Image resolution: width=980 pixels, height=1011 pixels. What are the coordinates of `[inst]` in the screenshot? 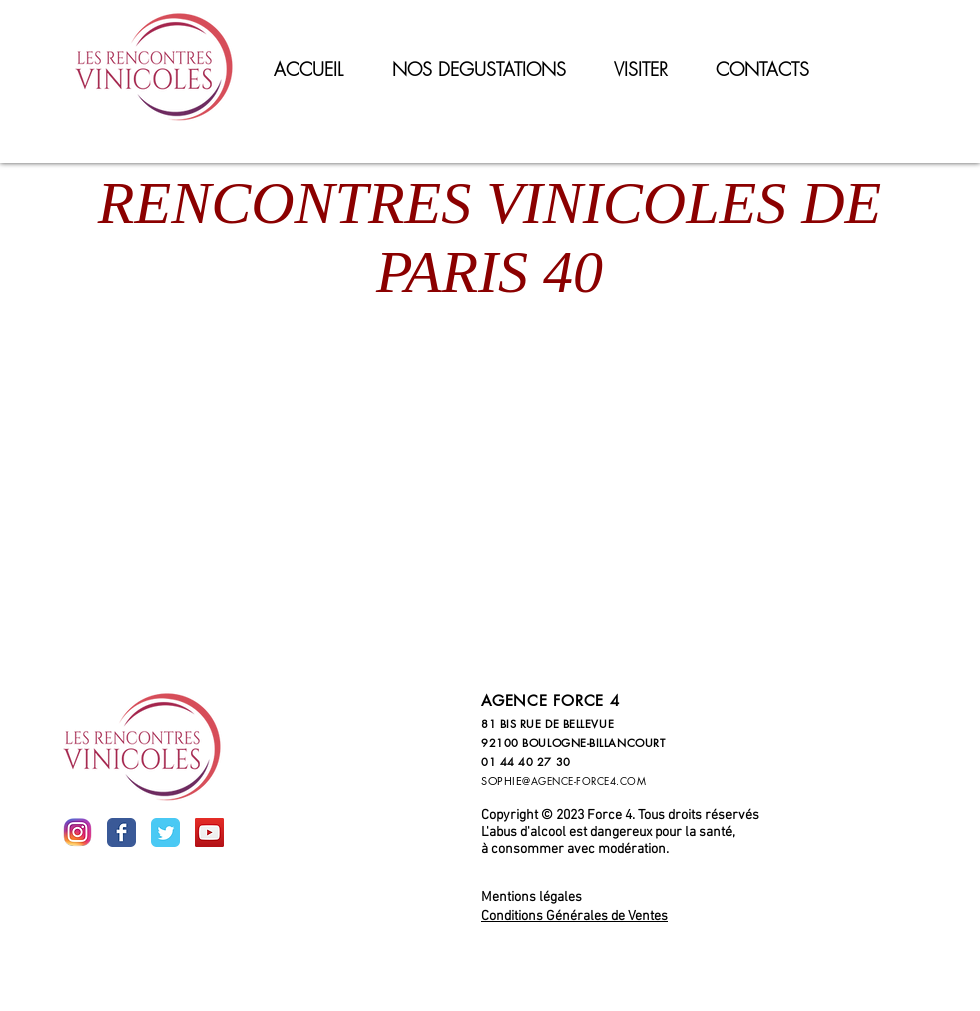 It's located at (77, 832).